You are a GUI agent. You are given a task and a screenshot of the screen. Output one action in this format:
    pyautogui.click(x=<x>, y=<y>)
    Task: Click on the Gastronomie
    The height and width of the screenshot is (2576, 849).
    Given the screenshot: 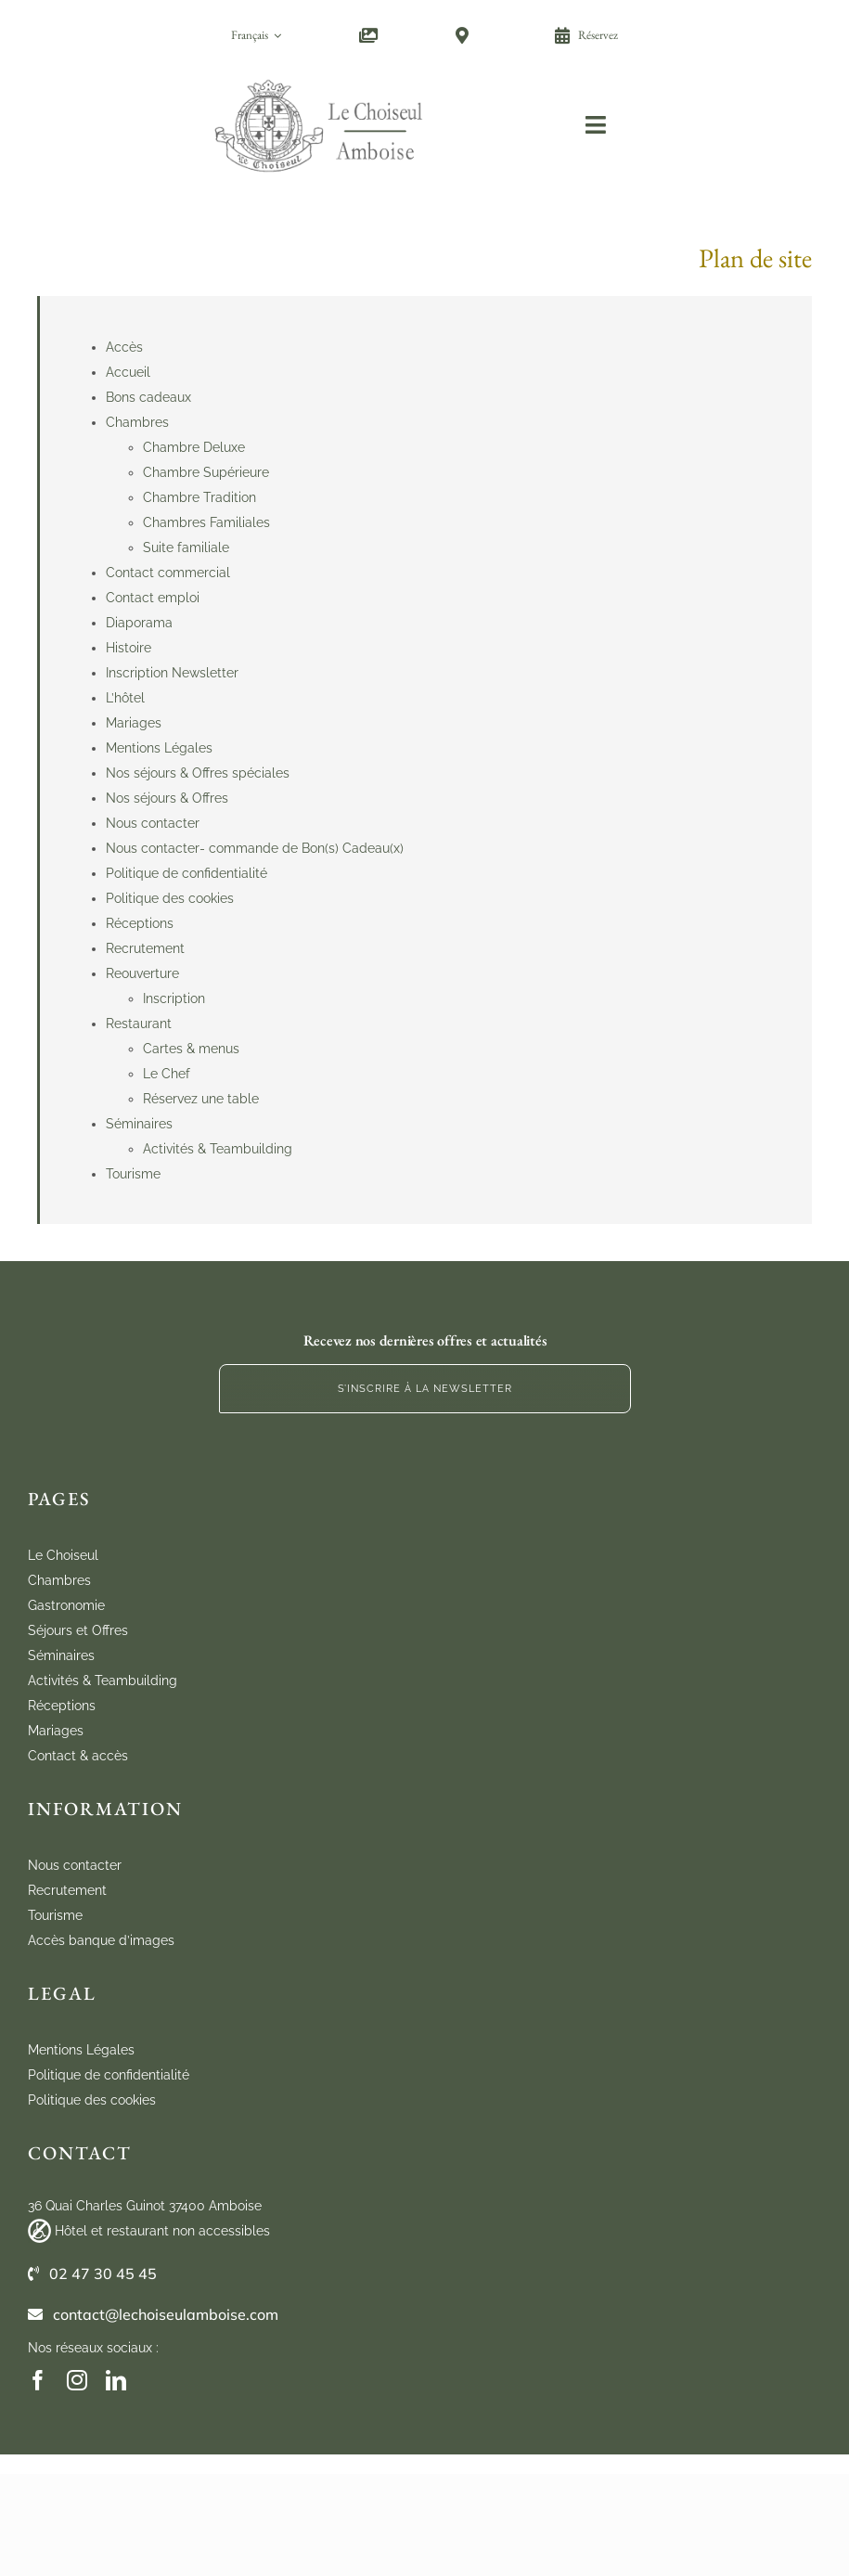 What is the action you would take?
    pyautogui.click(x=66, y=1605)
    